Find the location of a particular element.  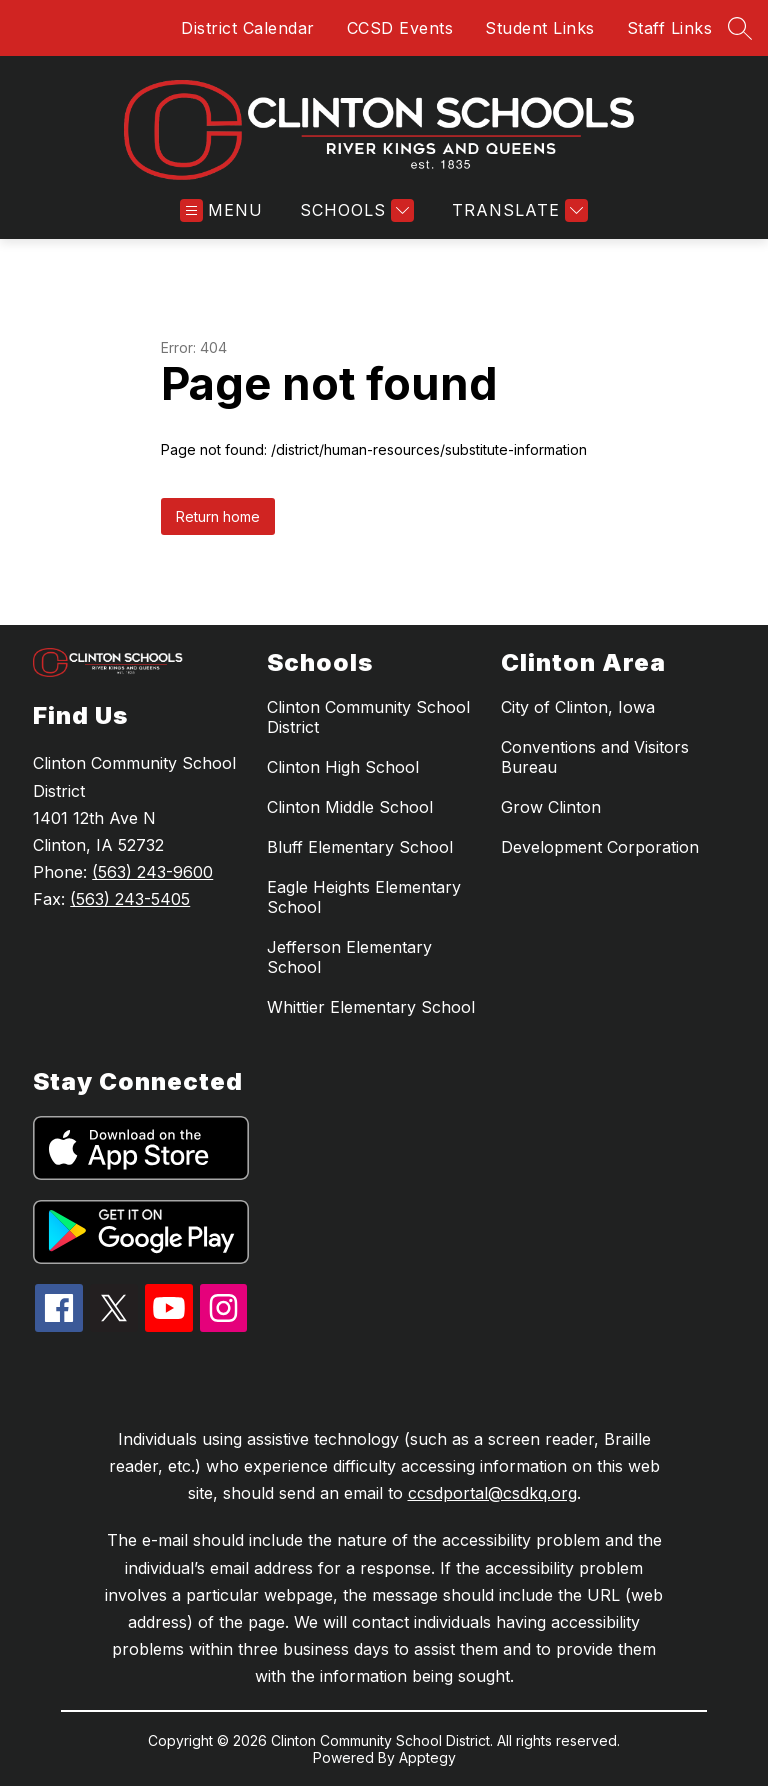

Whittier Elementary School is located at coordinates (371, 1007).